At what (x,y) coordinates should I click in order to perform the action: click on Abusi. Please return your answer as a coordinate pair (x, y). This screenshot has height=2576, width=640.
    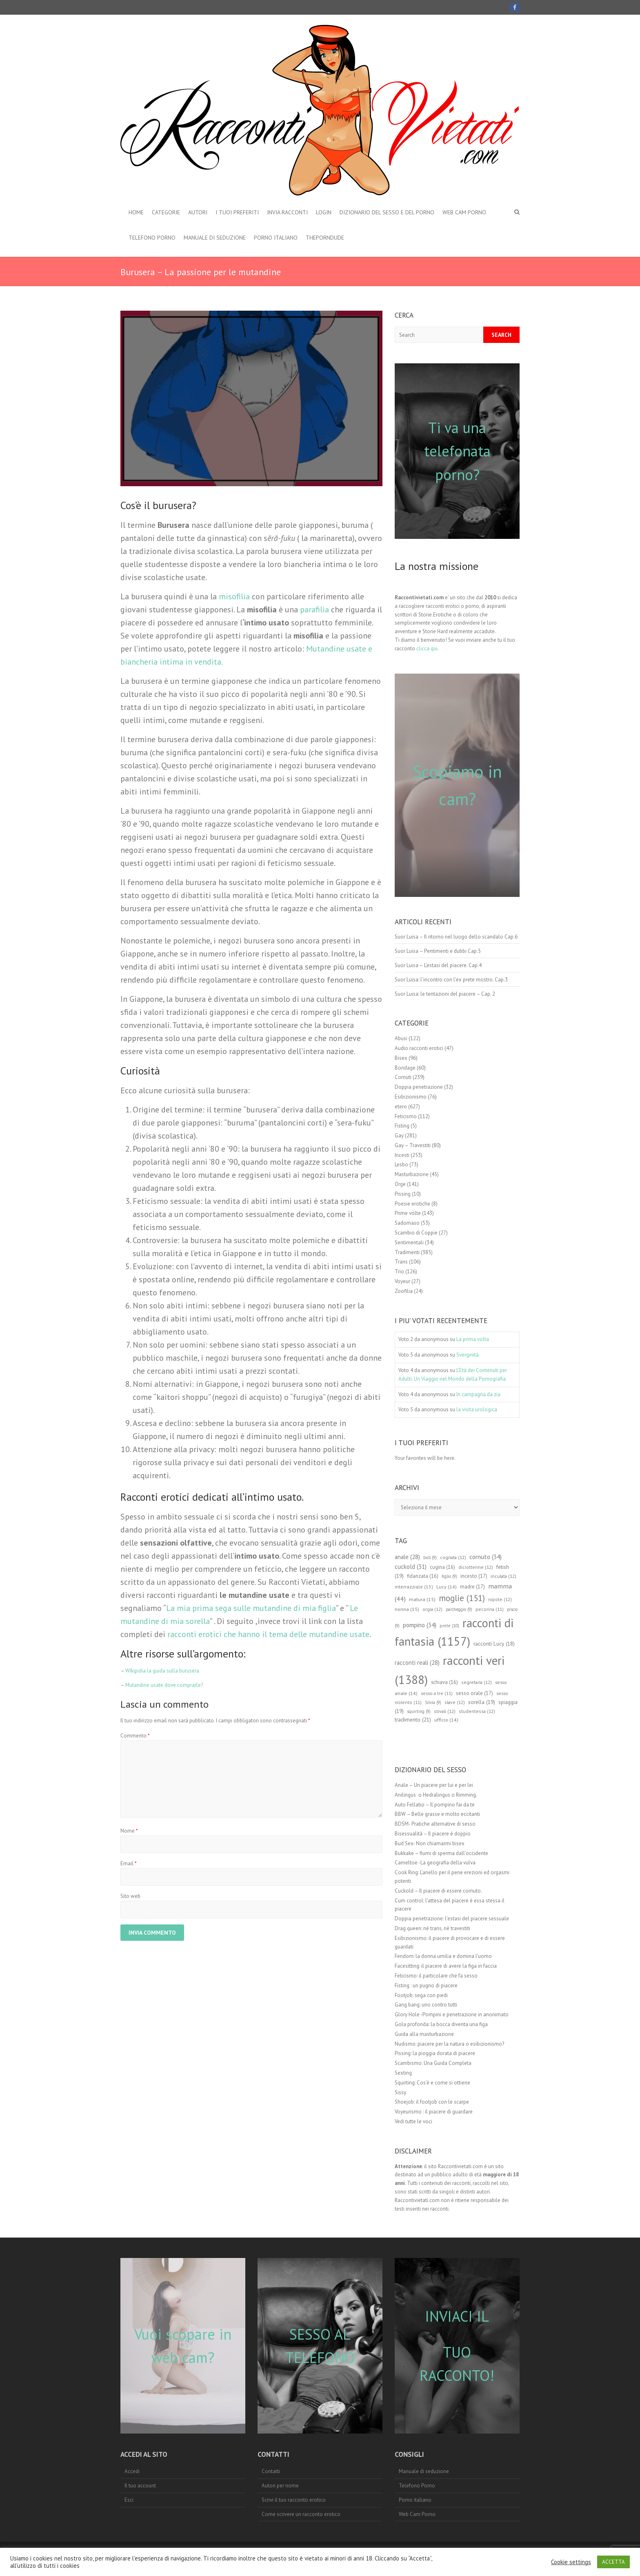
    Looking at the image, I should click on (401, 1038).